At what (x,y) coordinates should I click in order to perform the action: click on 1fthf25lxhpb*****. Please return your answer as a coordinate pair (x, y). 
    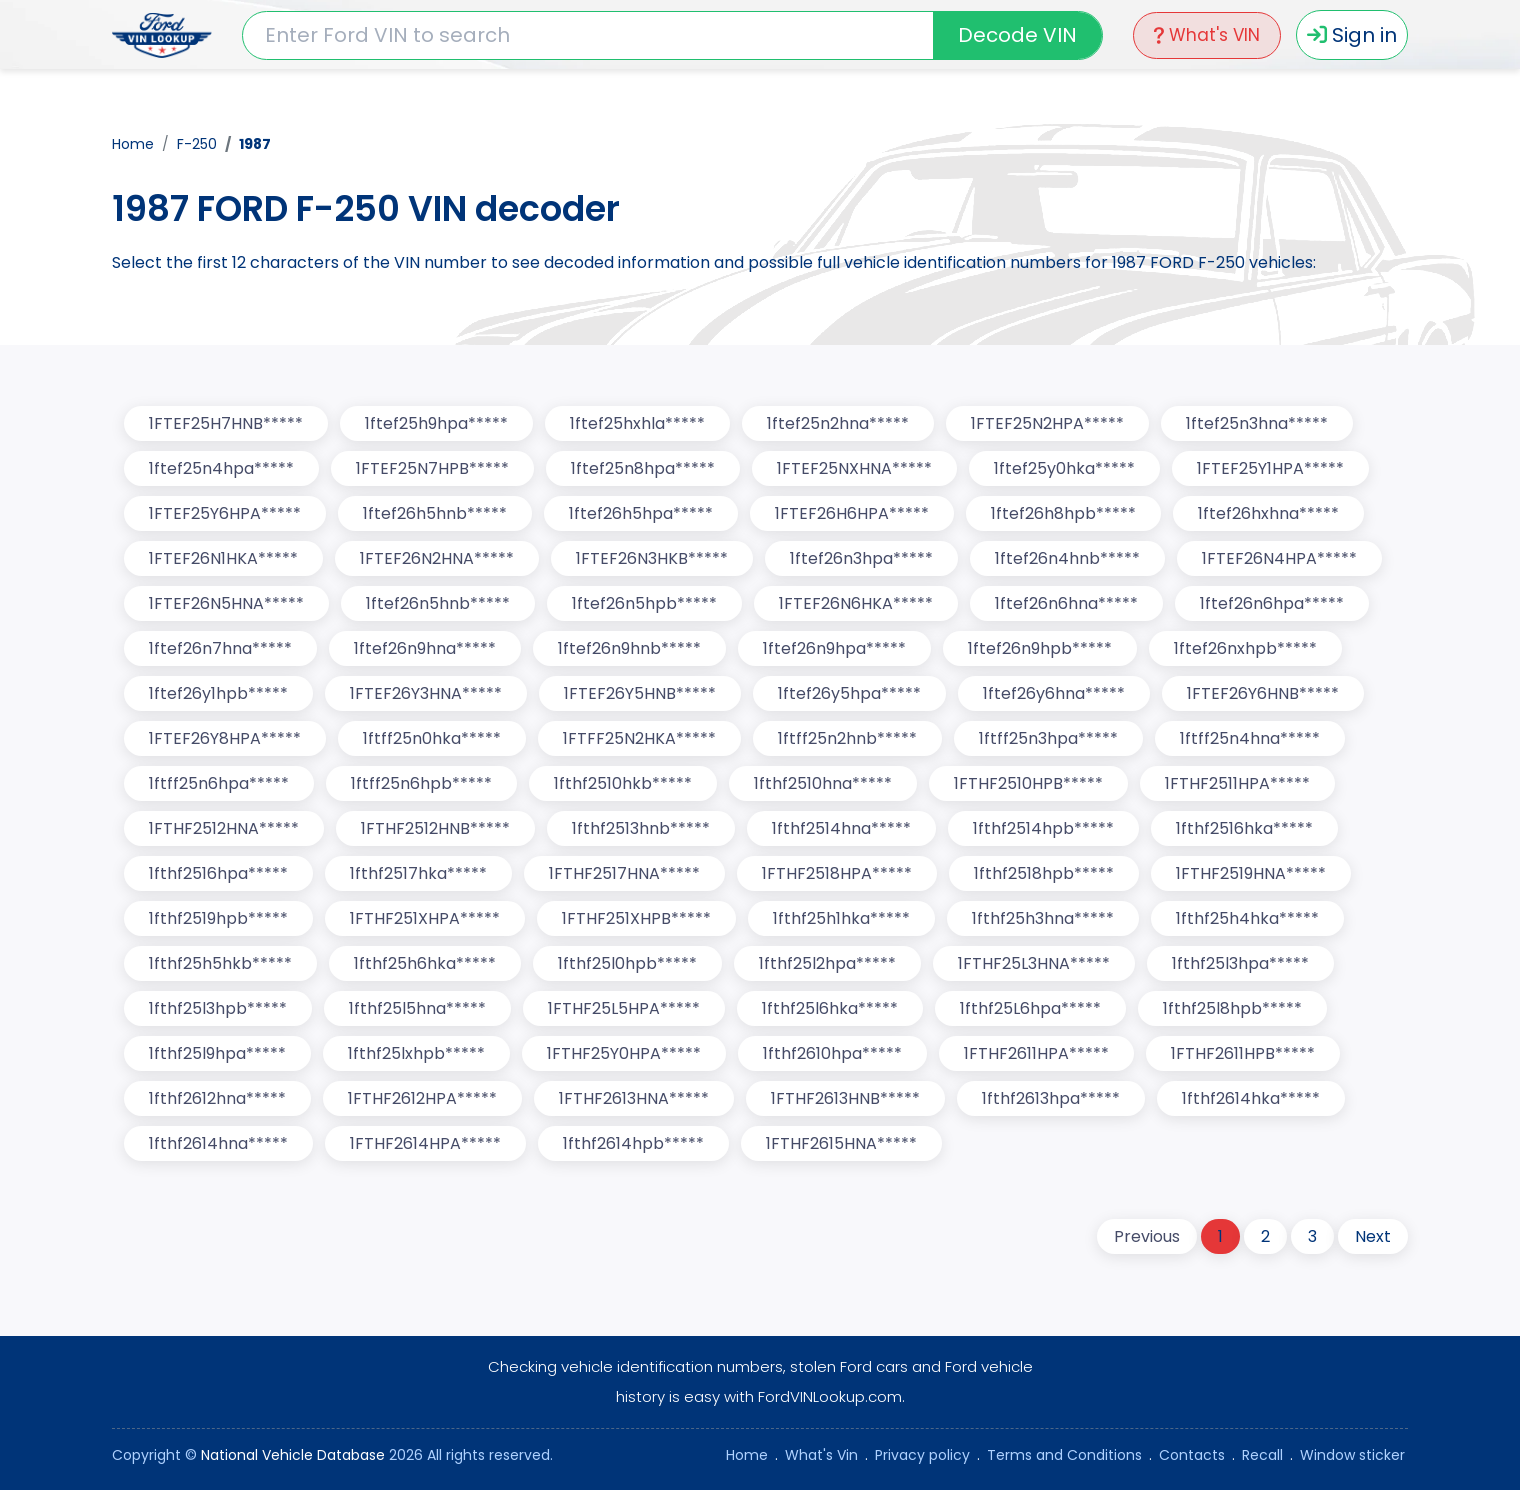
    Looking at the image, I should click on (416, 1053).